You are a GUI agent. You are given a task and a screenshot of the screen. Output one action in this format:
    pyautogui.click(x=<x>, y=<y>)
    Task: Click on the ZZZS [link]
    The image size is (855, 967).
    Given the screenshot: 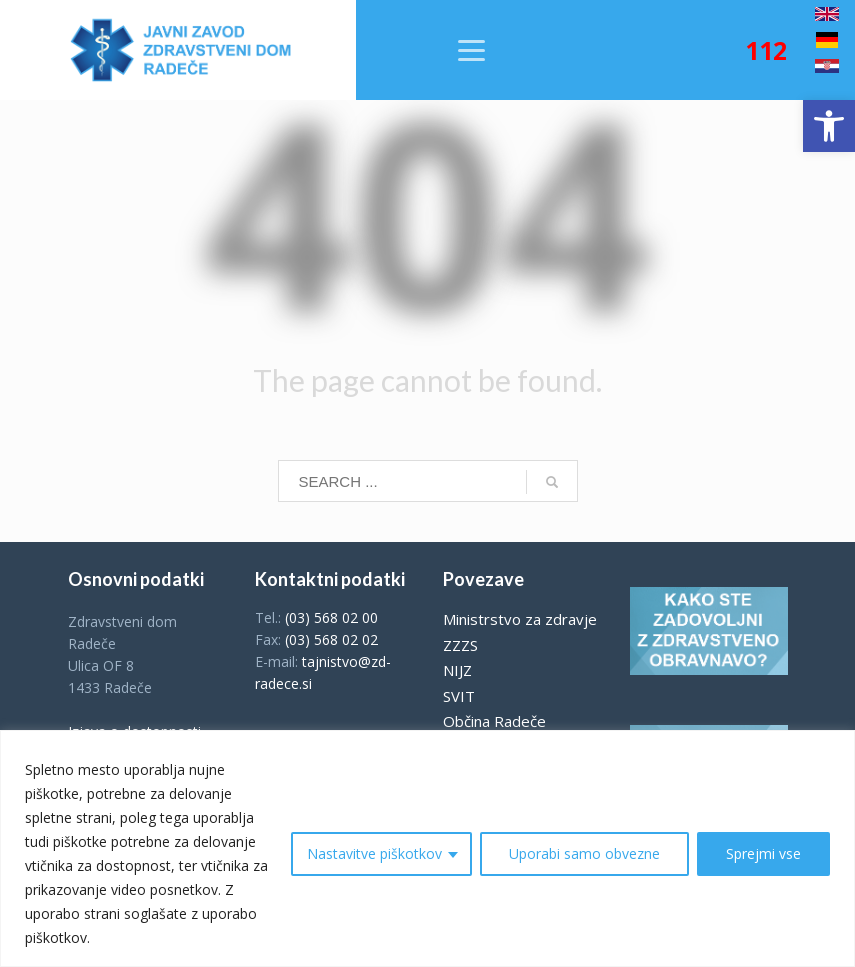 What is the action you would take?
    pyautogui.click(x=460, y=645)
    